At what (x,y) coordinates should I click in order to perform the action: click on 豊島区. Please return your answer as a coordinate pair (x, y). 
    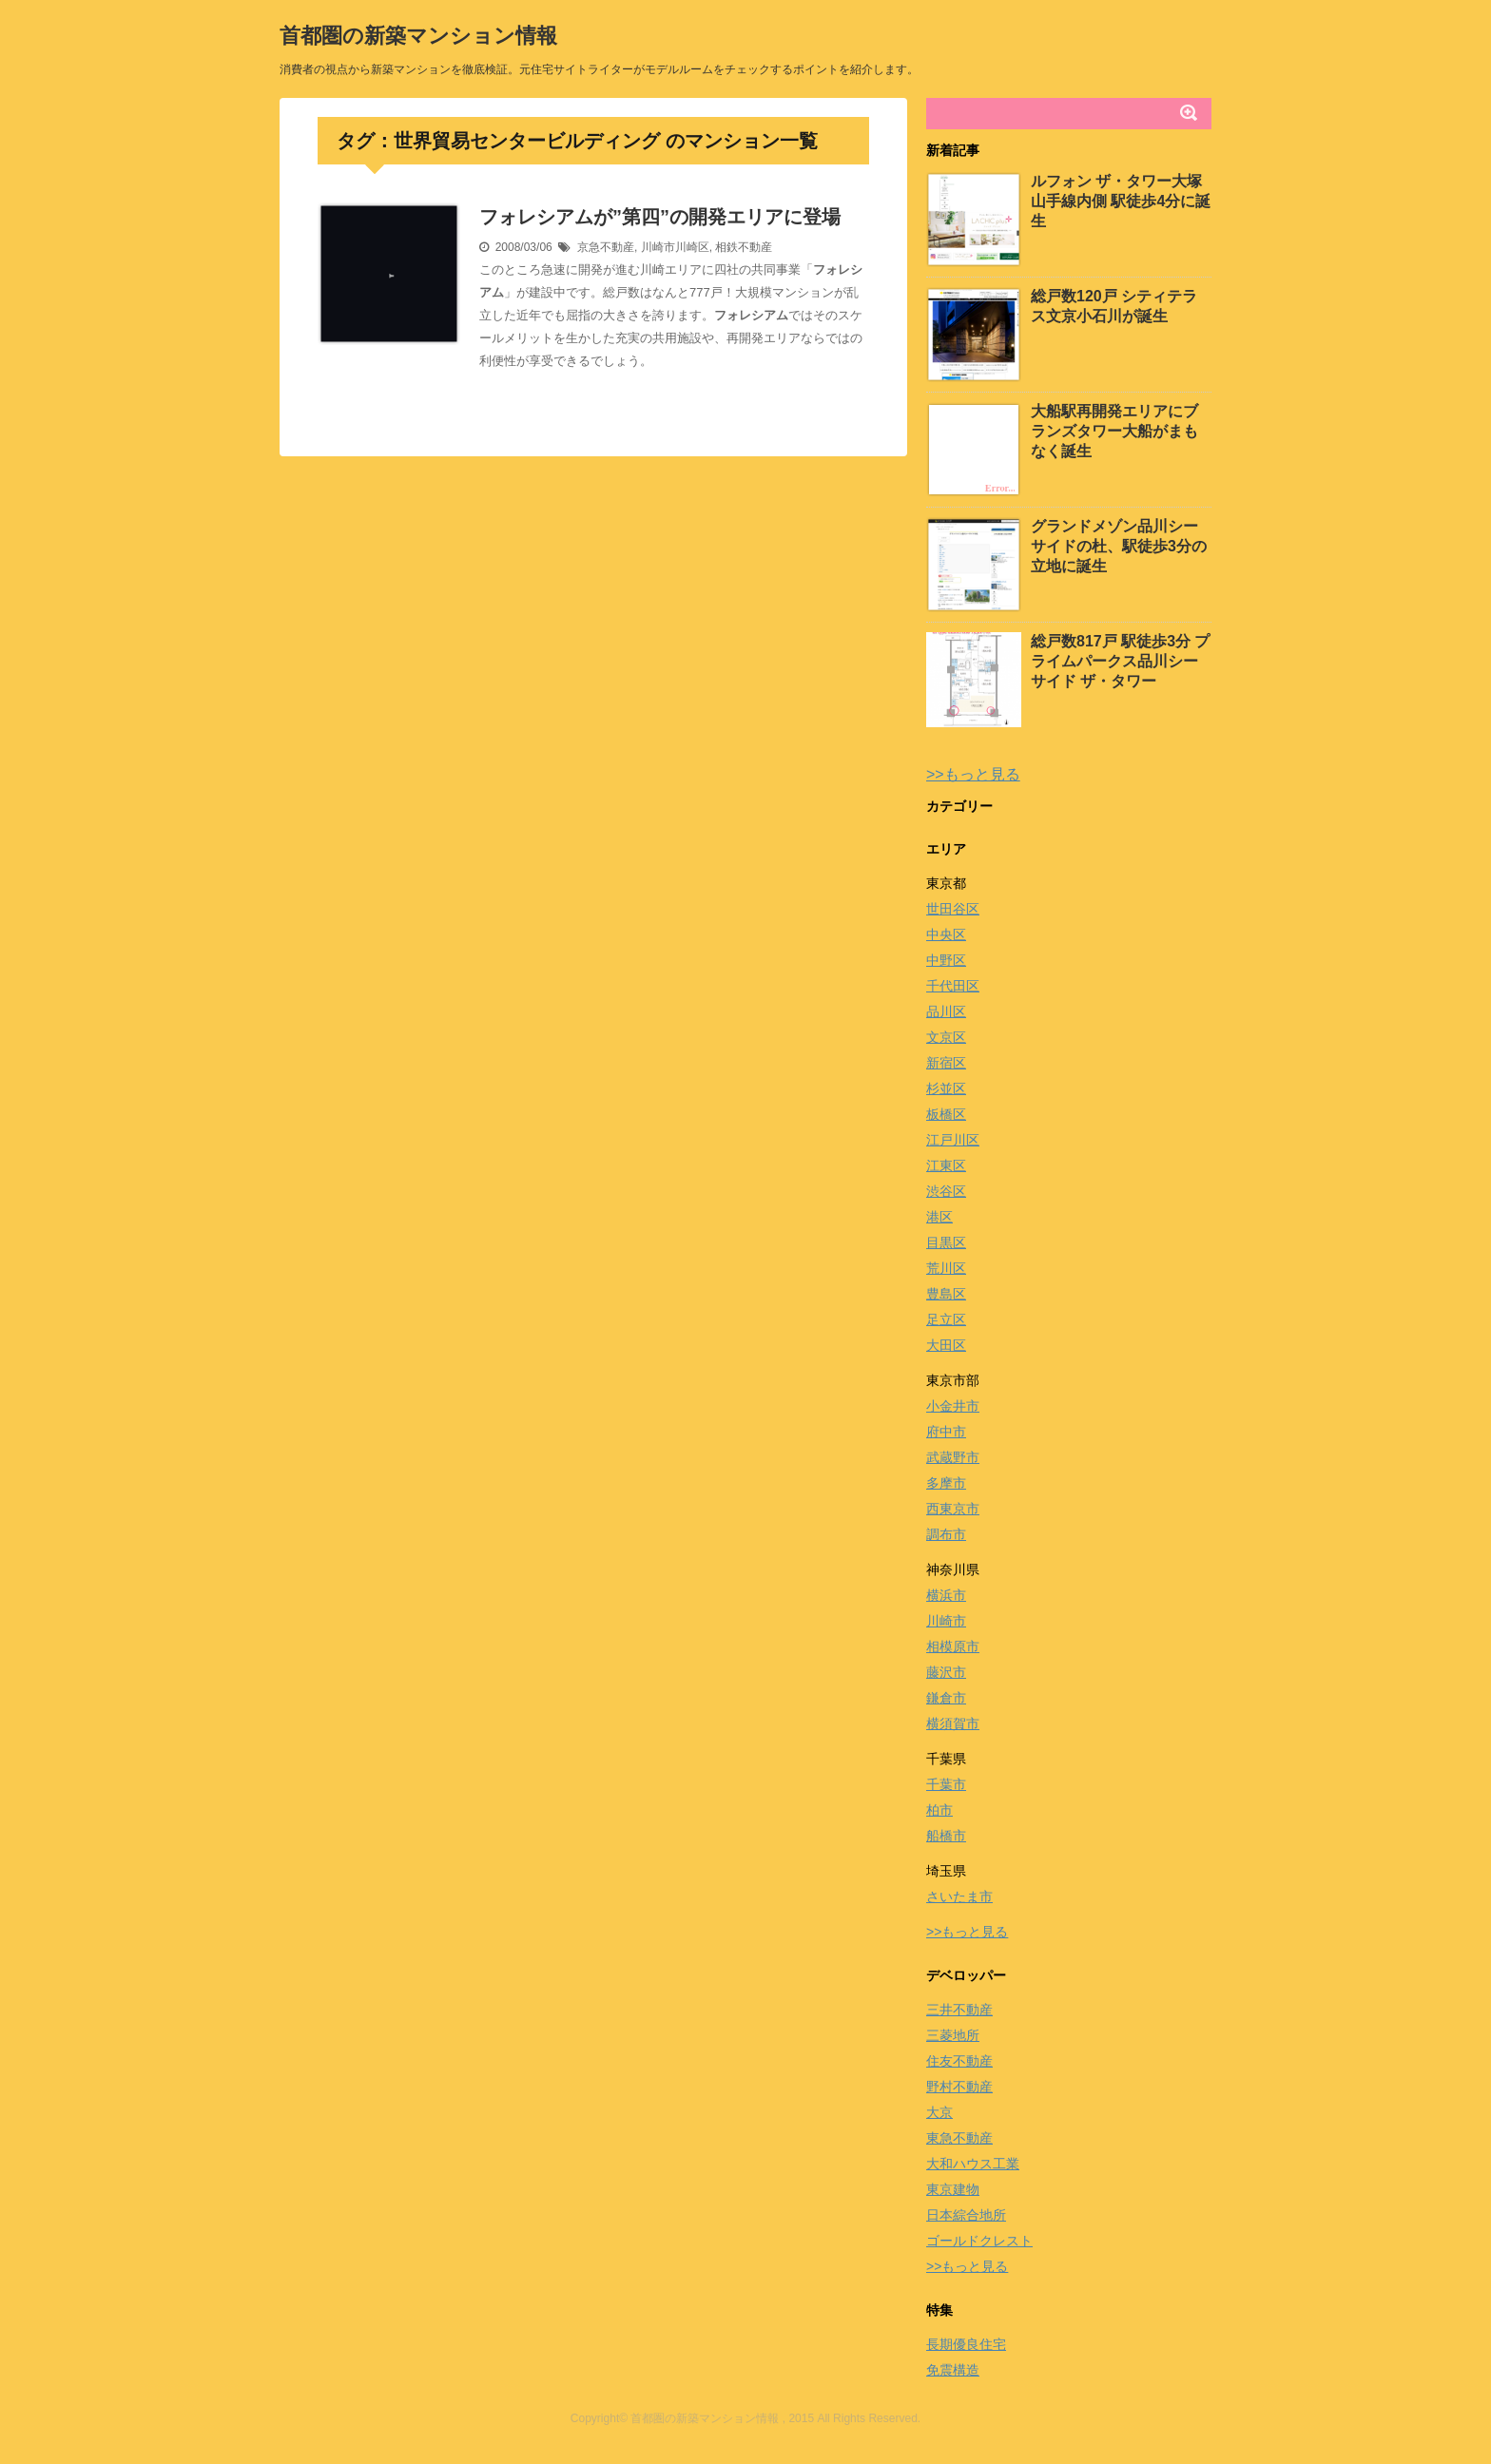
    Looking at the image, I should click on (946, 1293).